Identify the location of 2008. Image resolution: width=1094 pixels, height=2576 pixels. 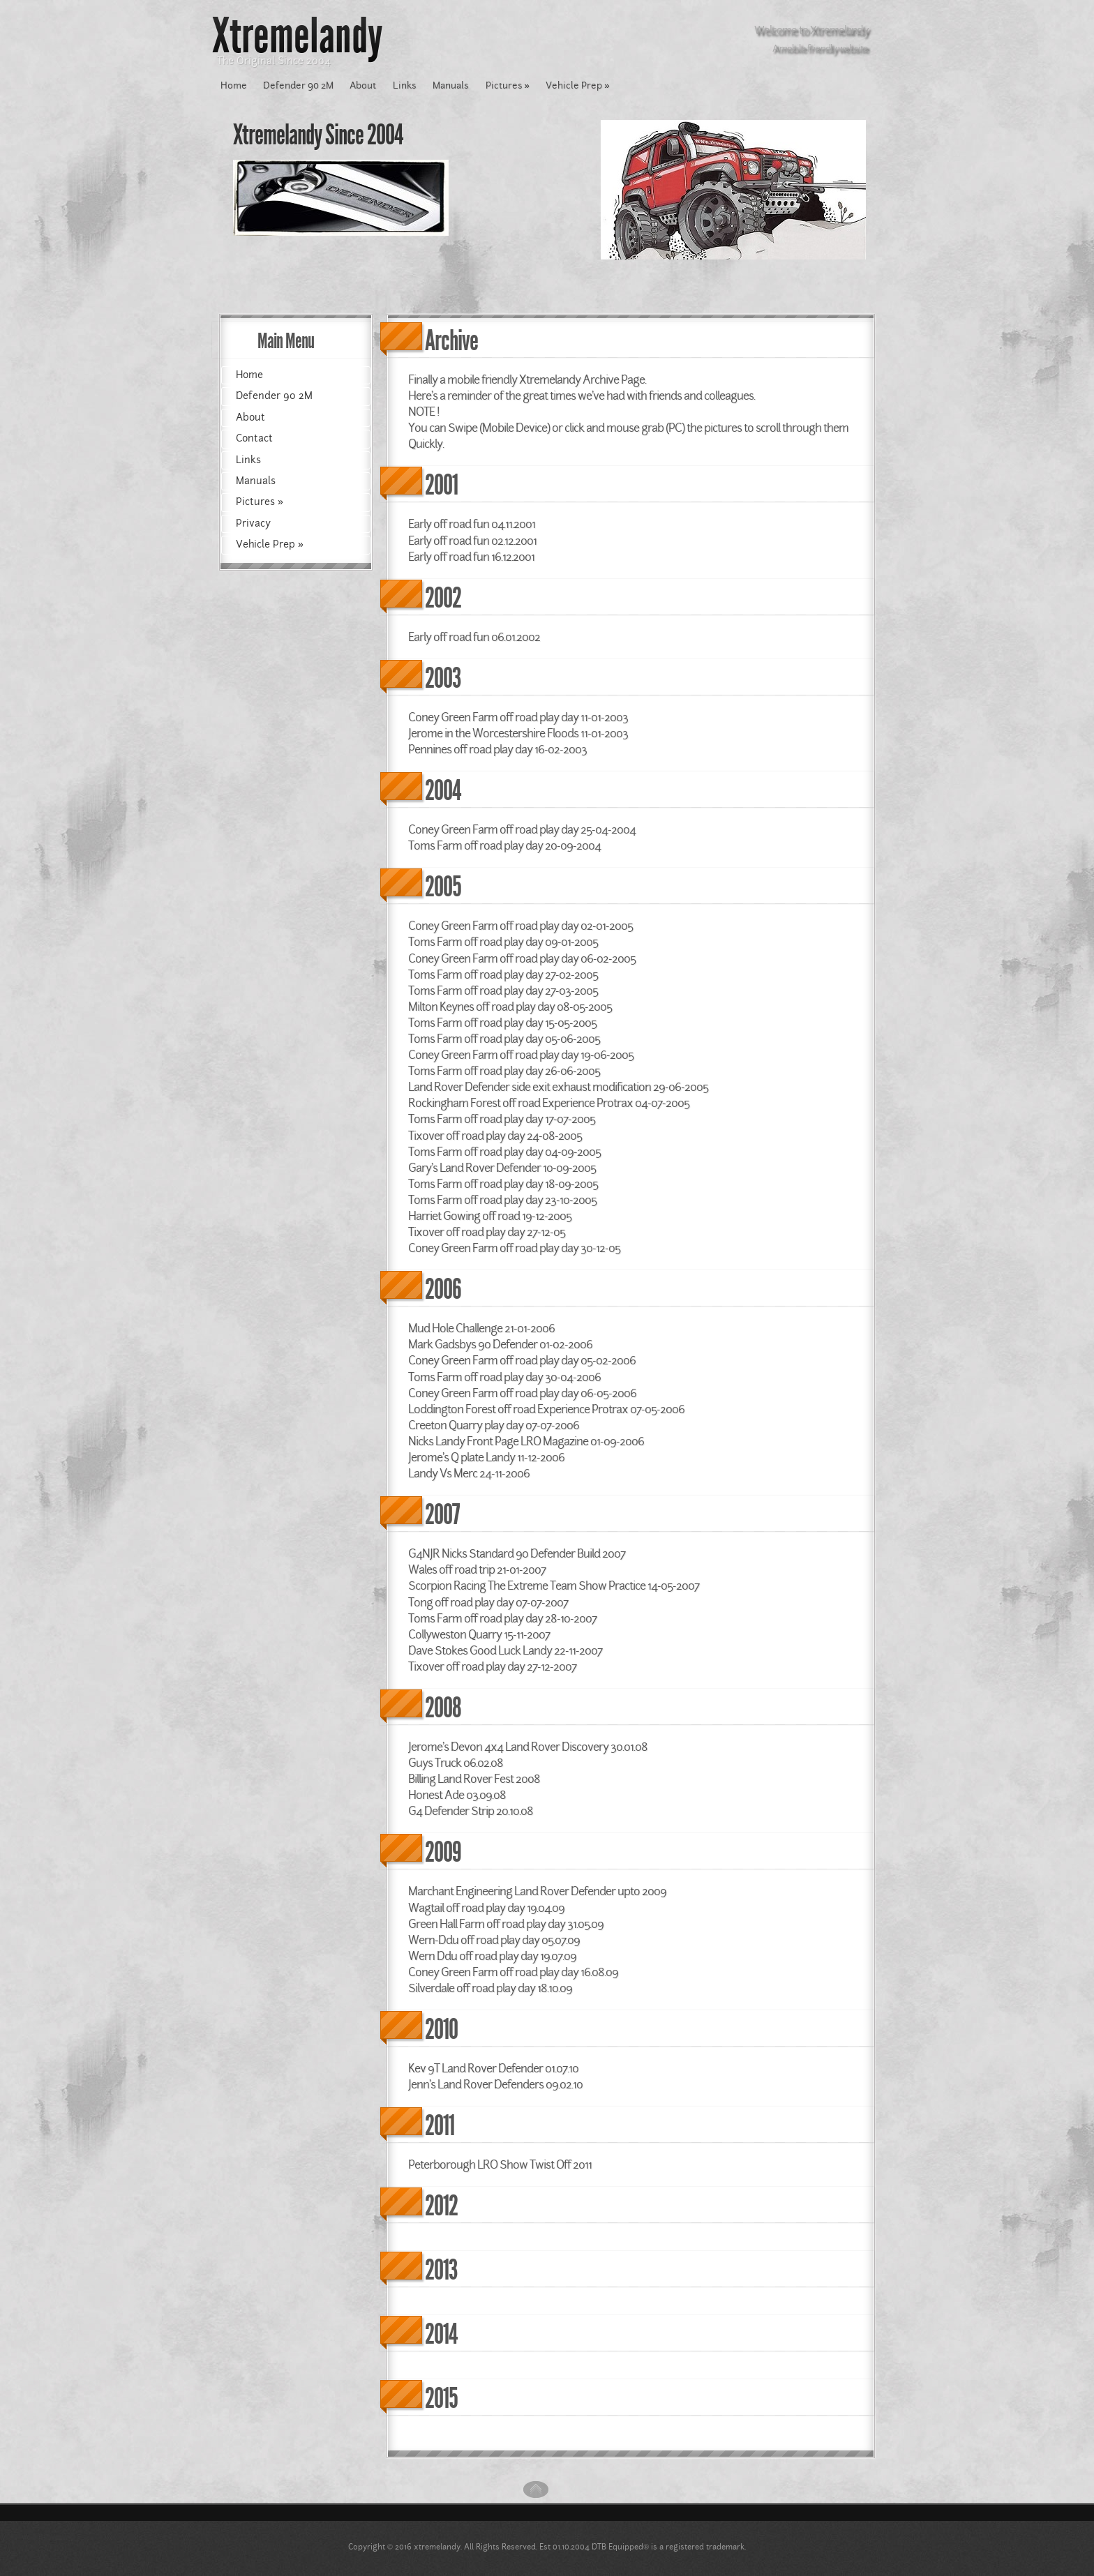
(443, 1708).